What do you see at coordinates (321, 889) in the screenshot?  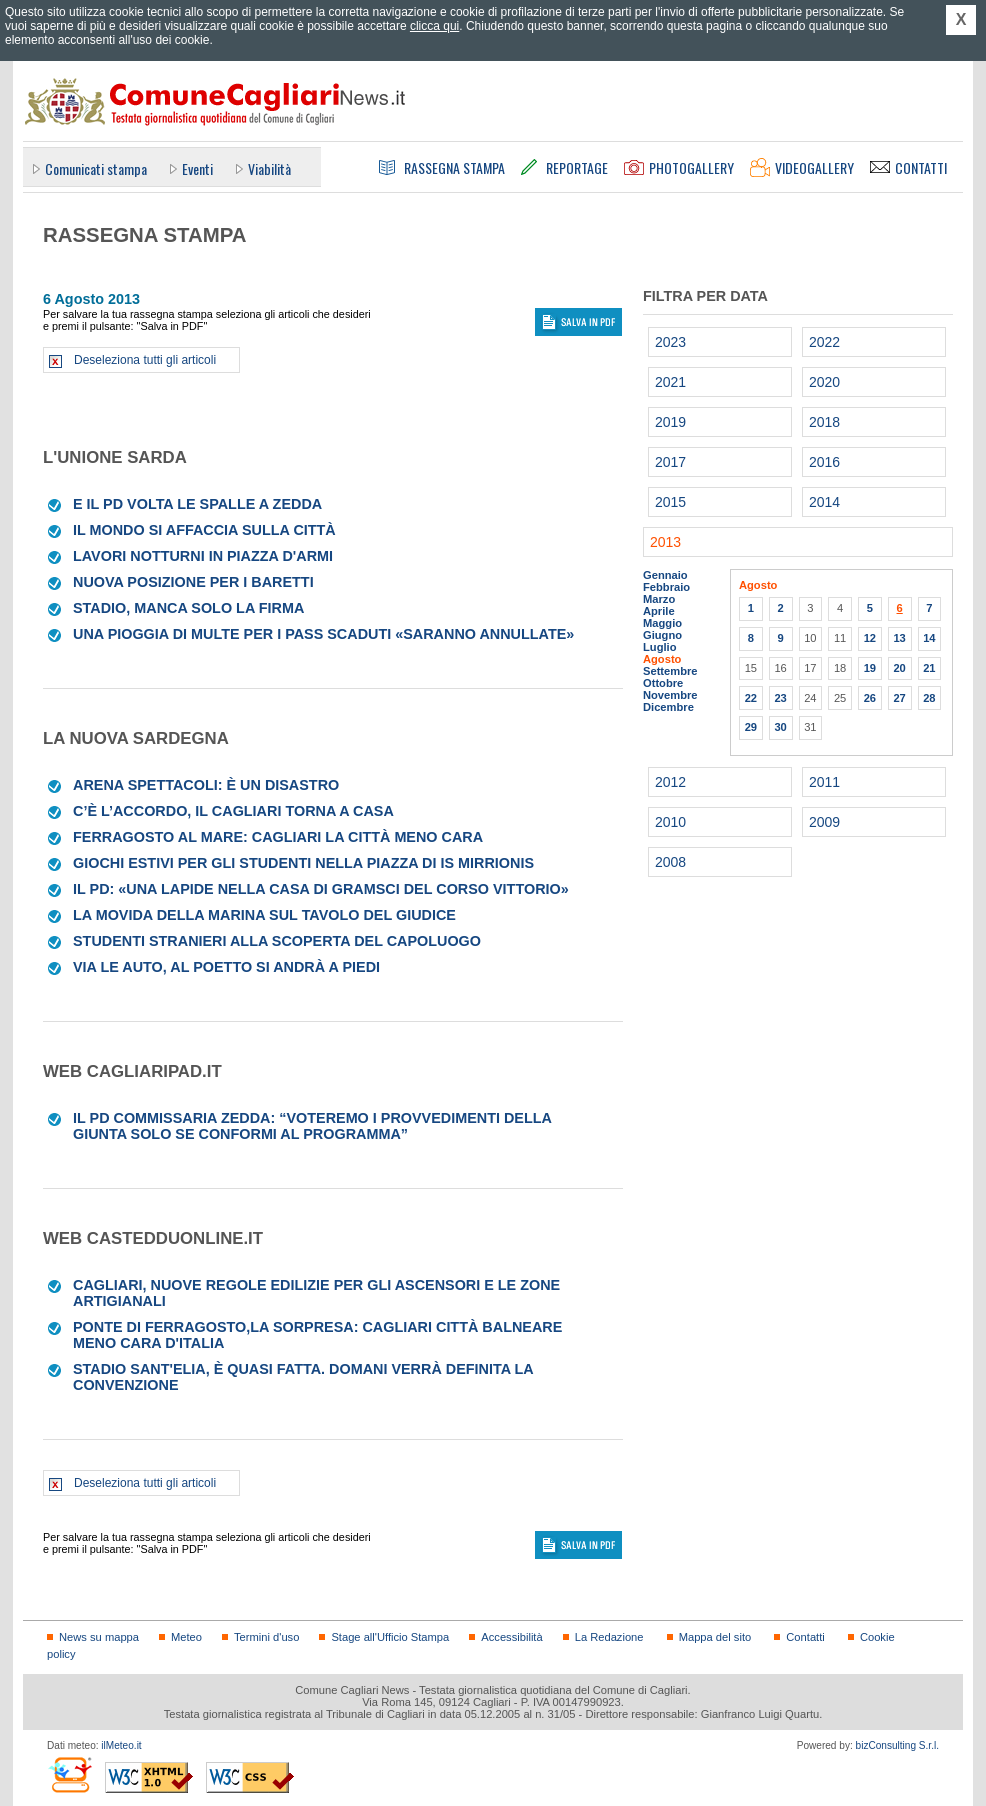 I see `Il Pd: «Una lapide nella casa di Gramsci del corso Vittorio»` at bounding box center [321, 889].